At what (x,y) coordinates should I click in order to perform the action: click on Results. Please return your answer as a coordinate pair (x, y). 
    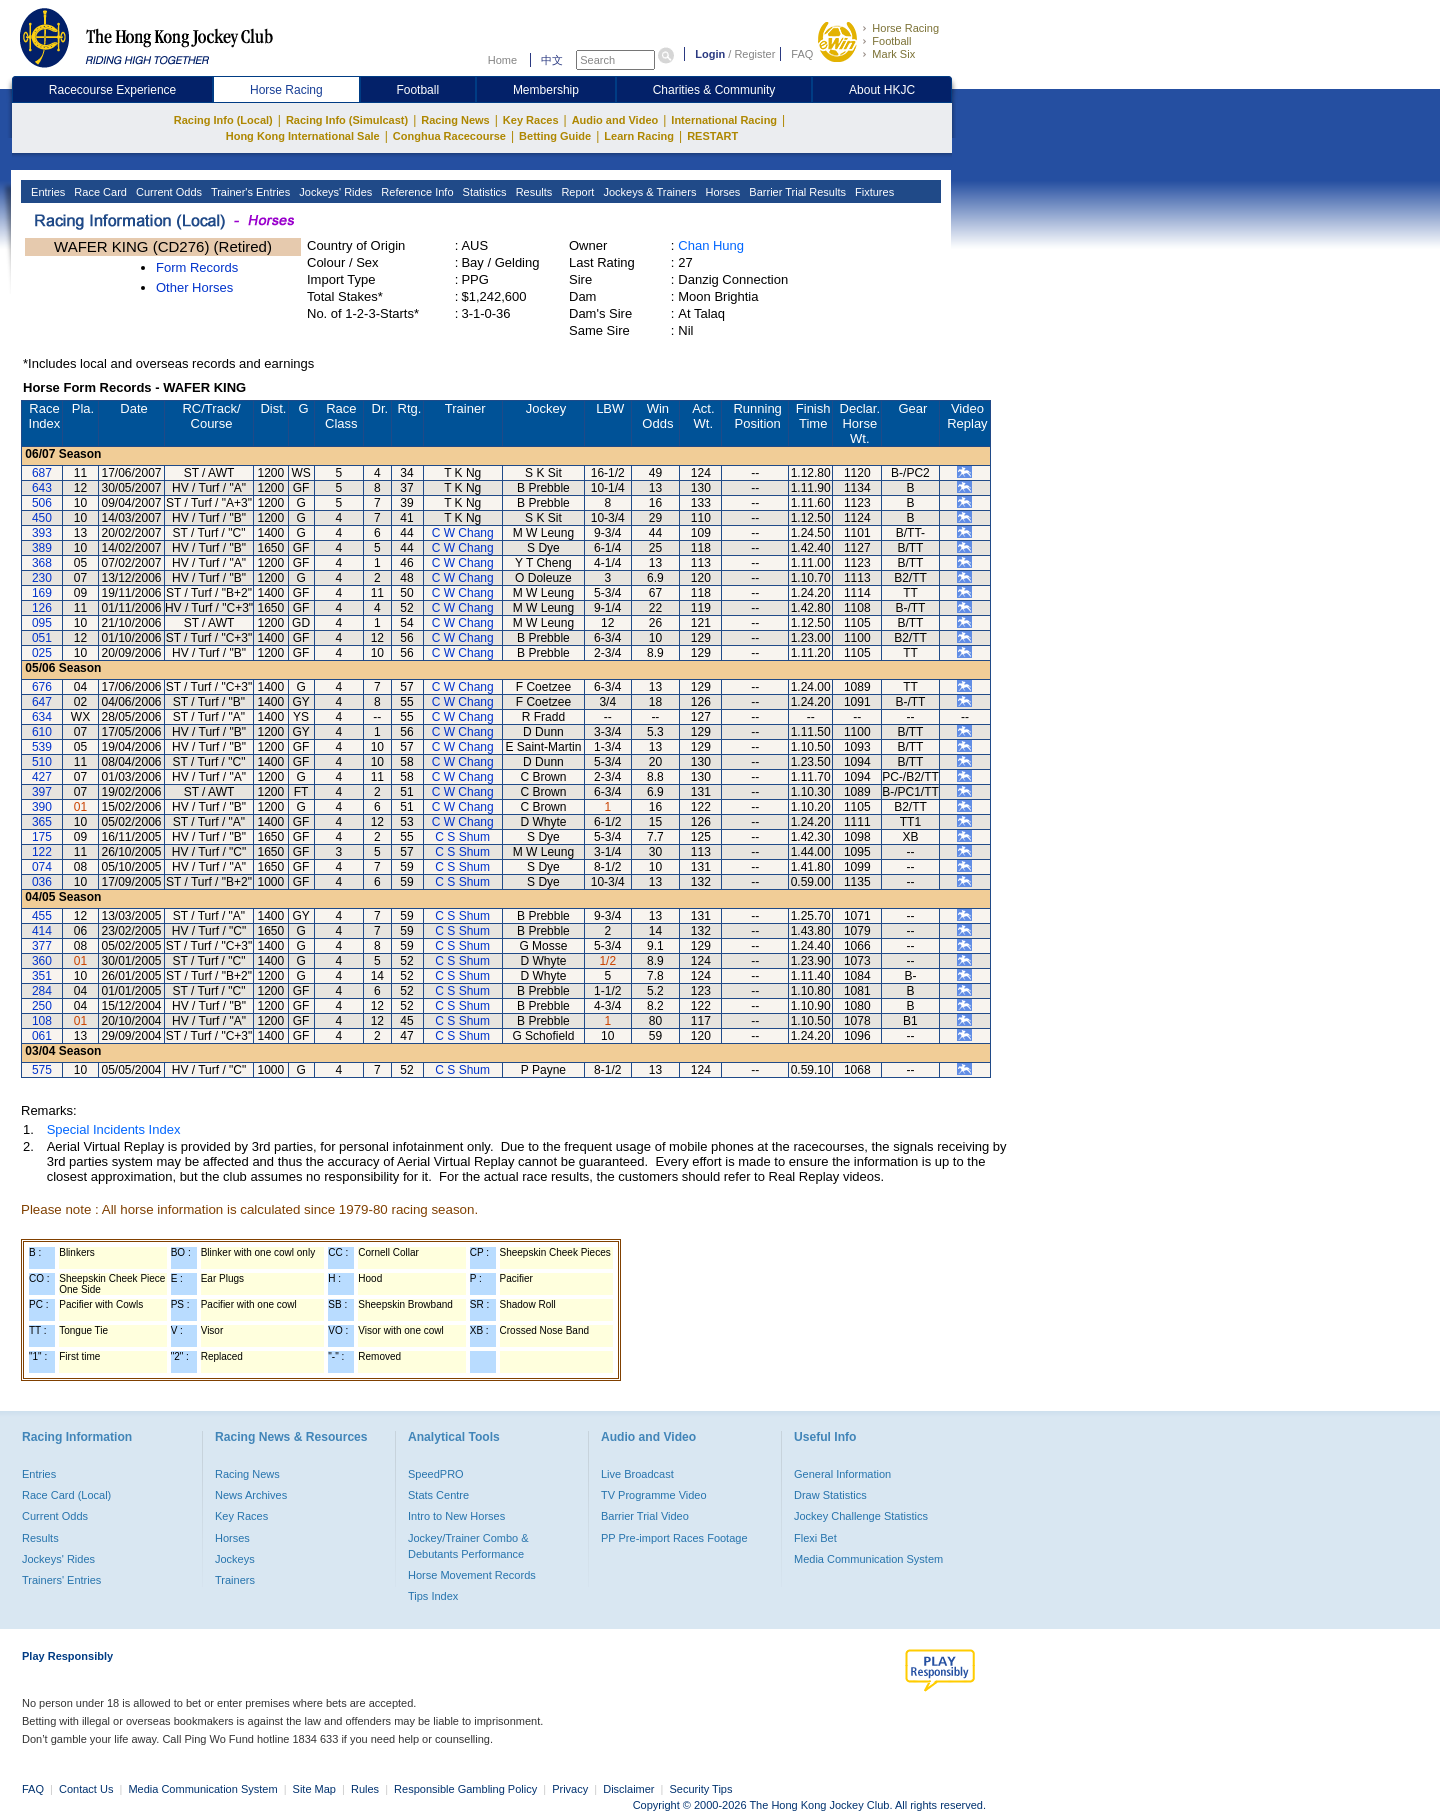
    Looking at the image, I should click on (533, 192).